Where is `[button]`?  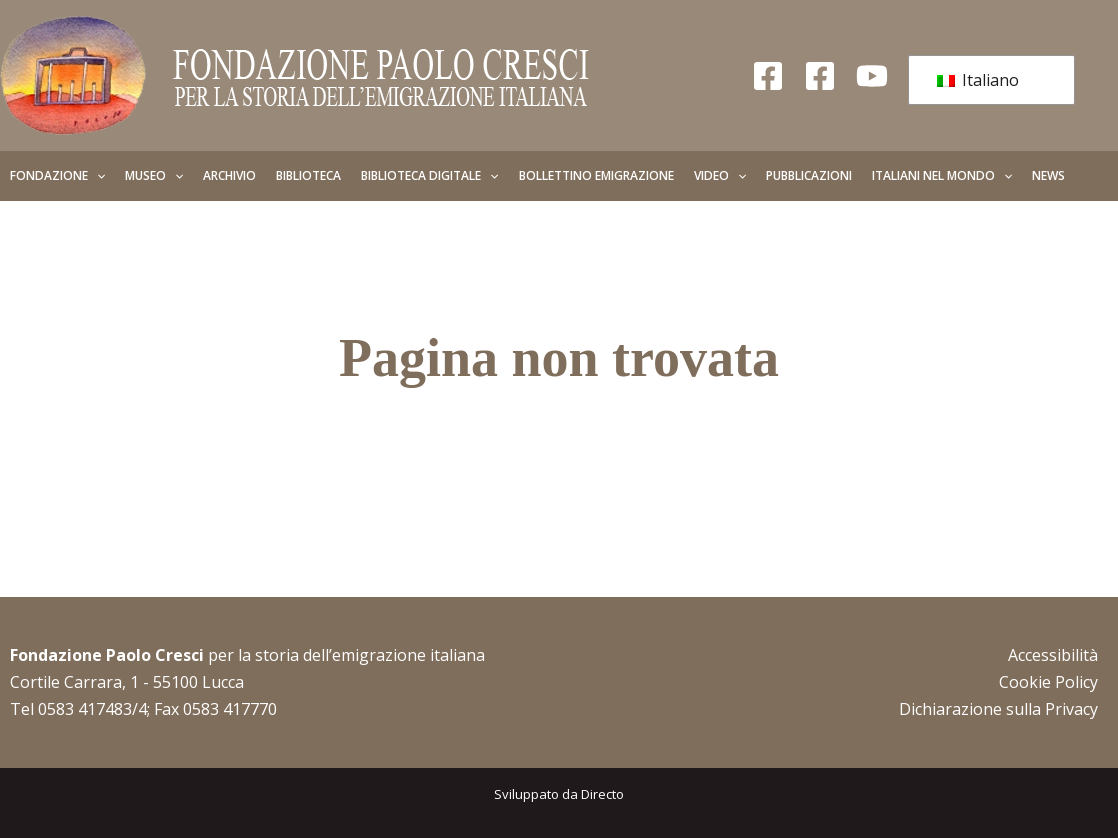 [button] is located at coordinates (96, 176).